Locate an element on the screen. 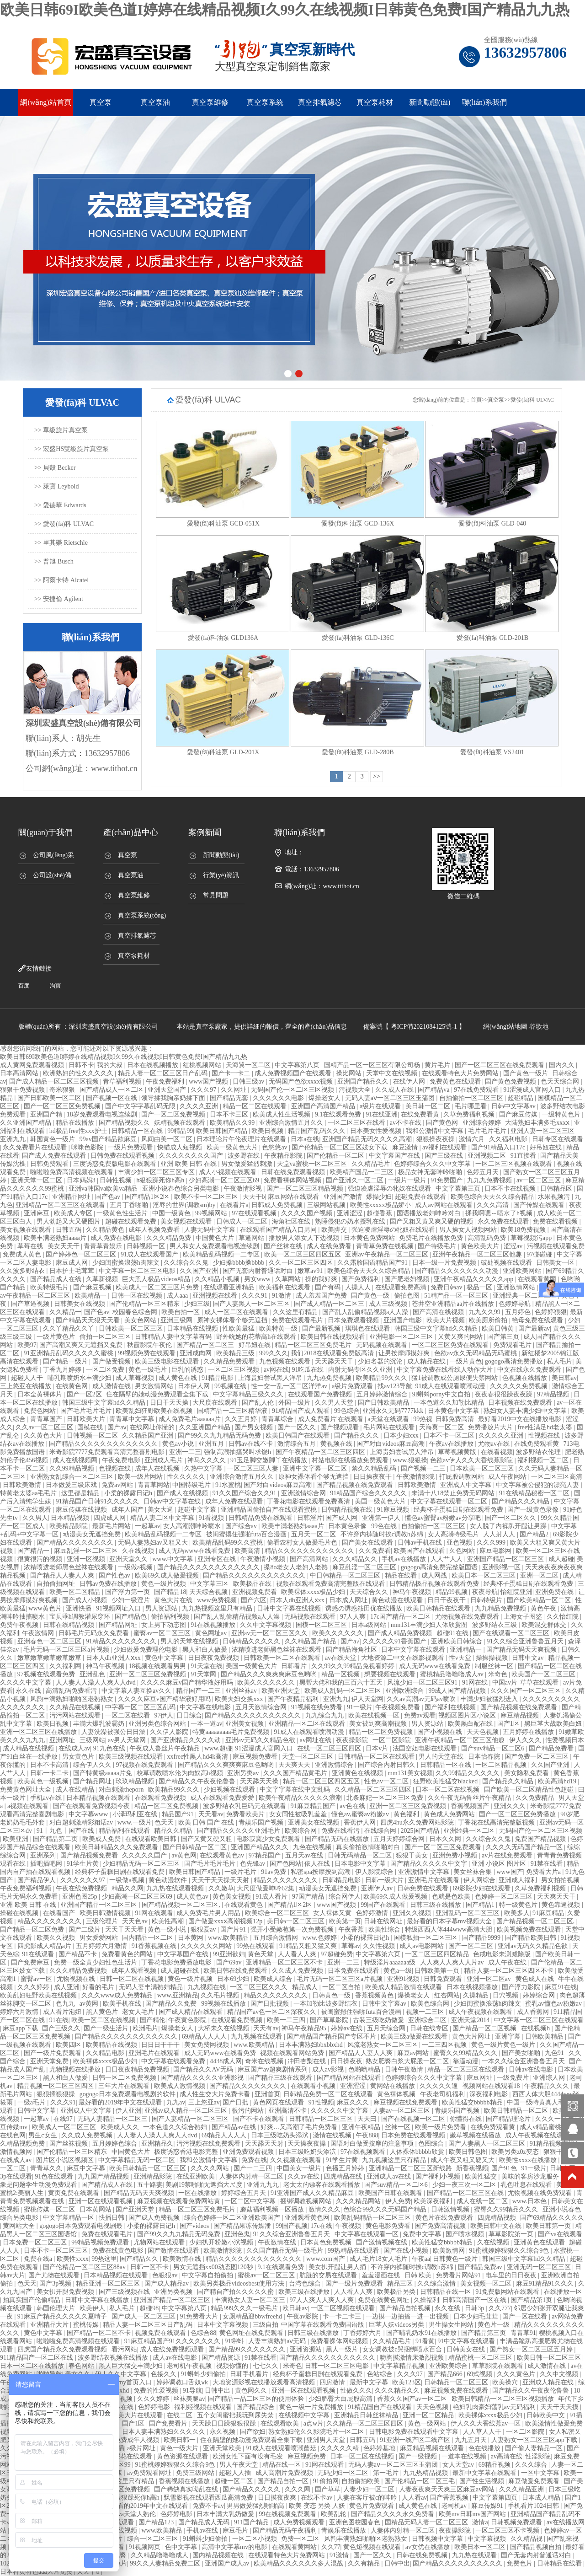 Image resolution: width=585 pixels, height=2576 pixels. 手机av在线播放 is located at coordinates (405, 1559).